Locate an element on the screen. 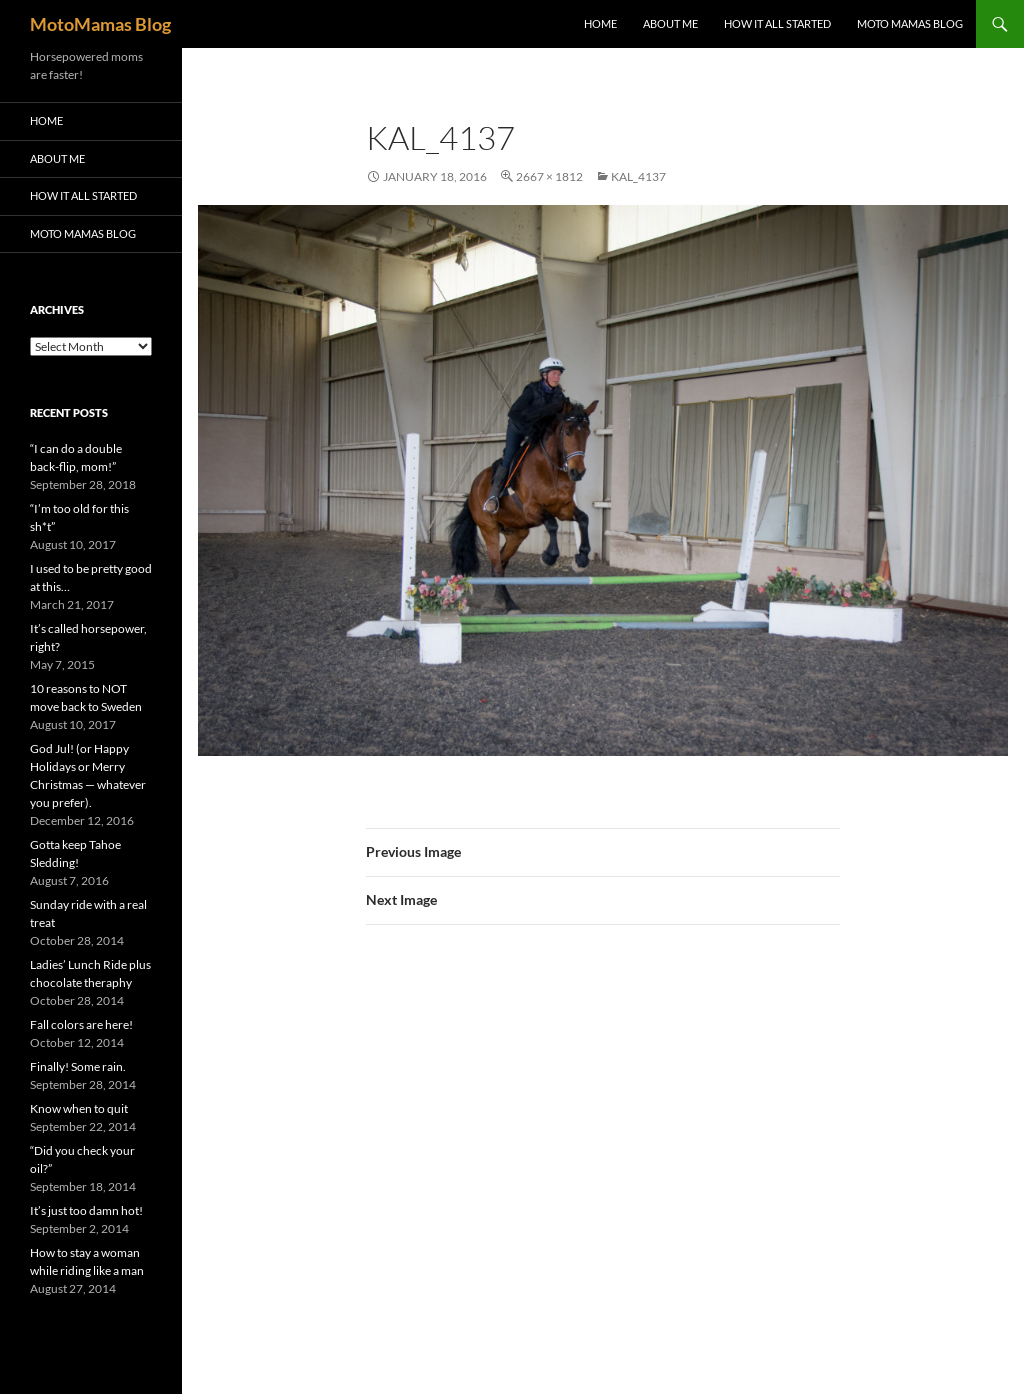 The image size is (1024, 1394). KAL_4137 is located at coordinates (638, 176).